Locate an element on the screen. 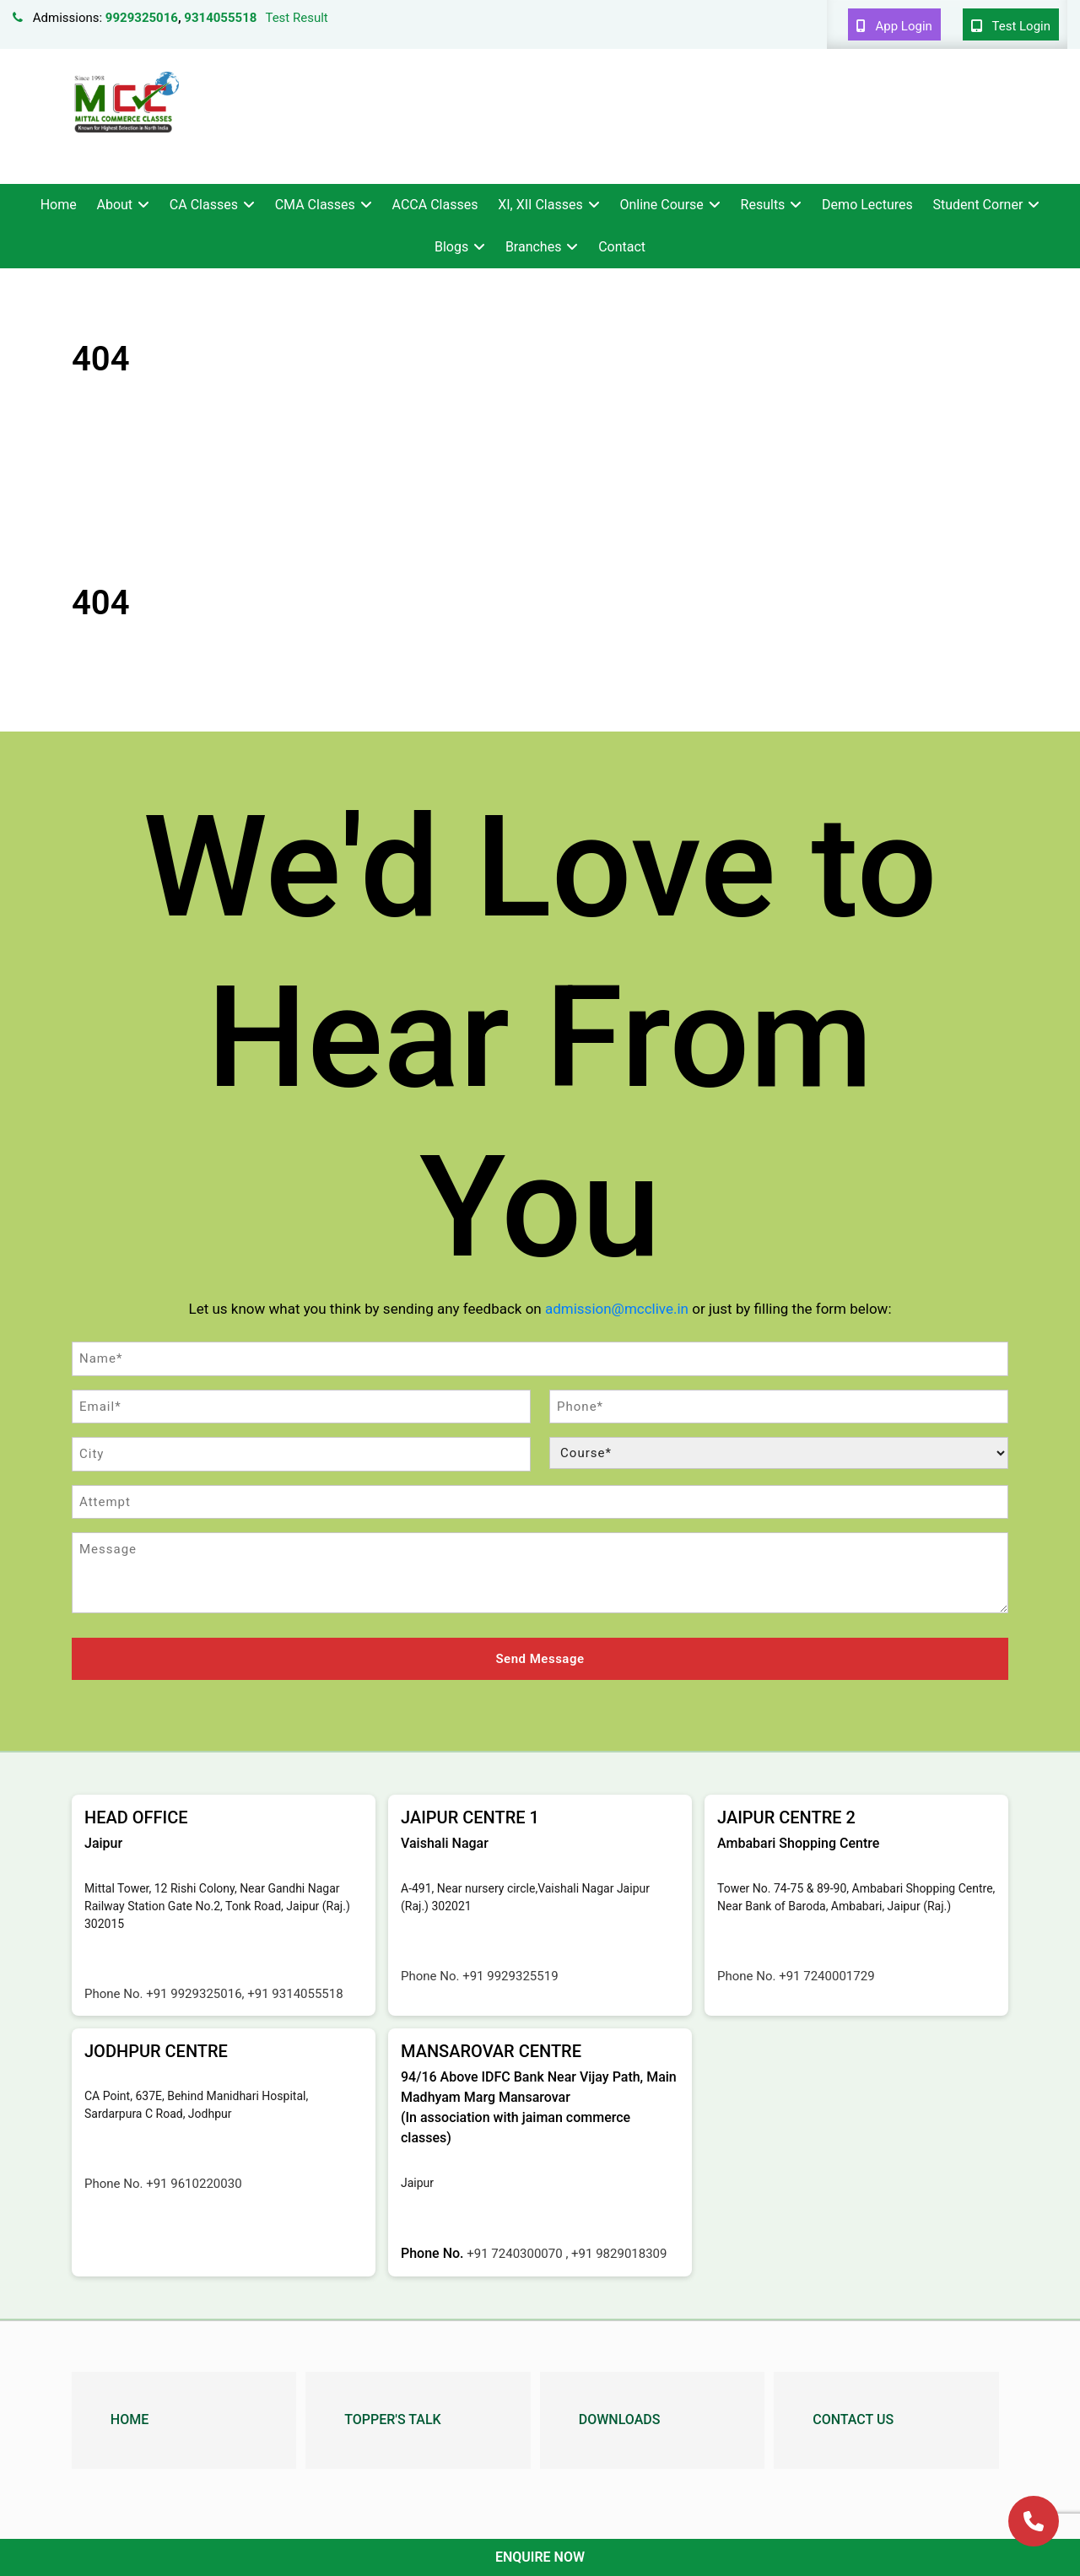 This screenshot has width=1080, height=2576. 9929325016 is located at coordinates (141, 17).